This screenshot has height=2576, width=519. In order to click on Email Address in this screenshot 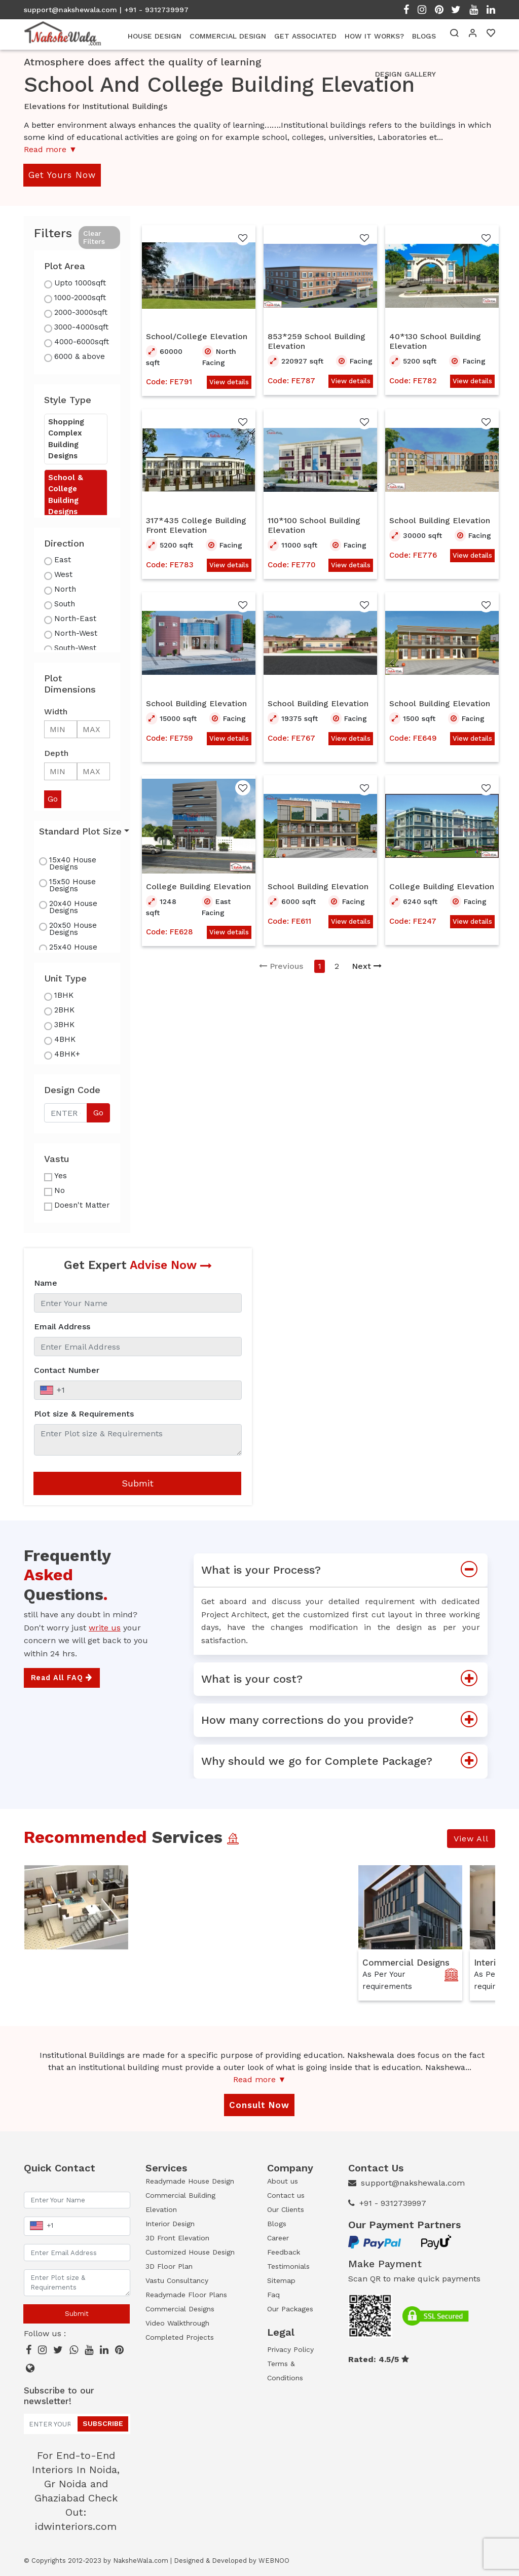, I will do `click(62, 1326)`.